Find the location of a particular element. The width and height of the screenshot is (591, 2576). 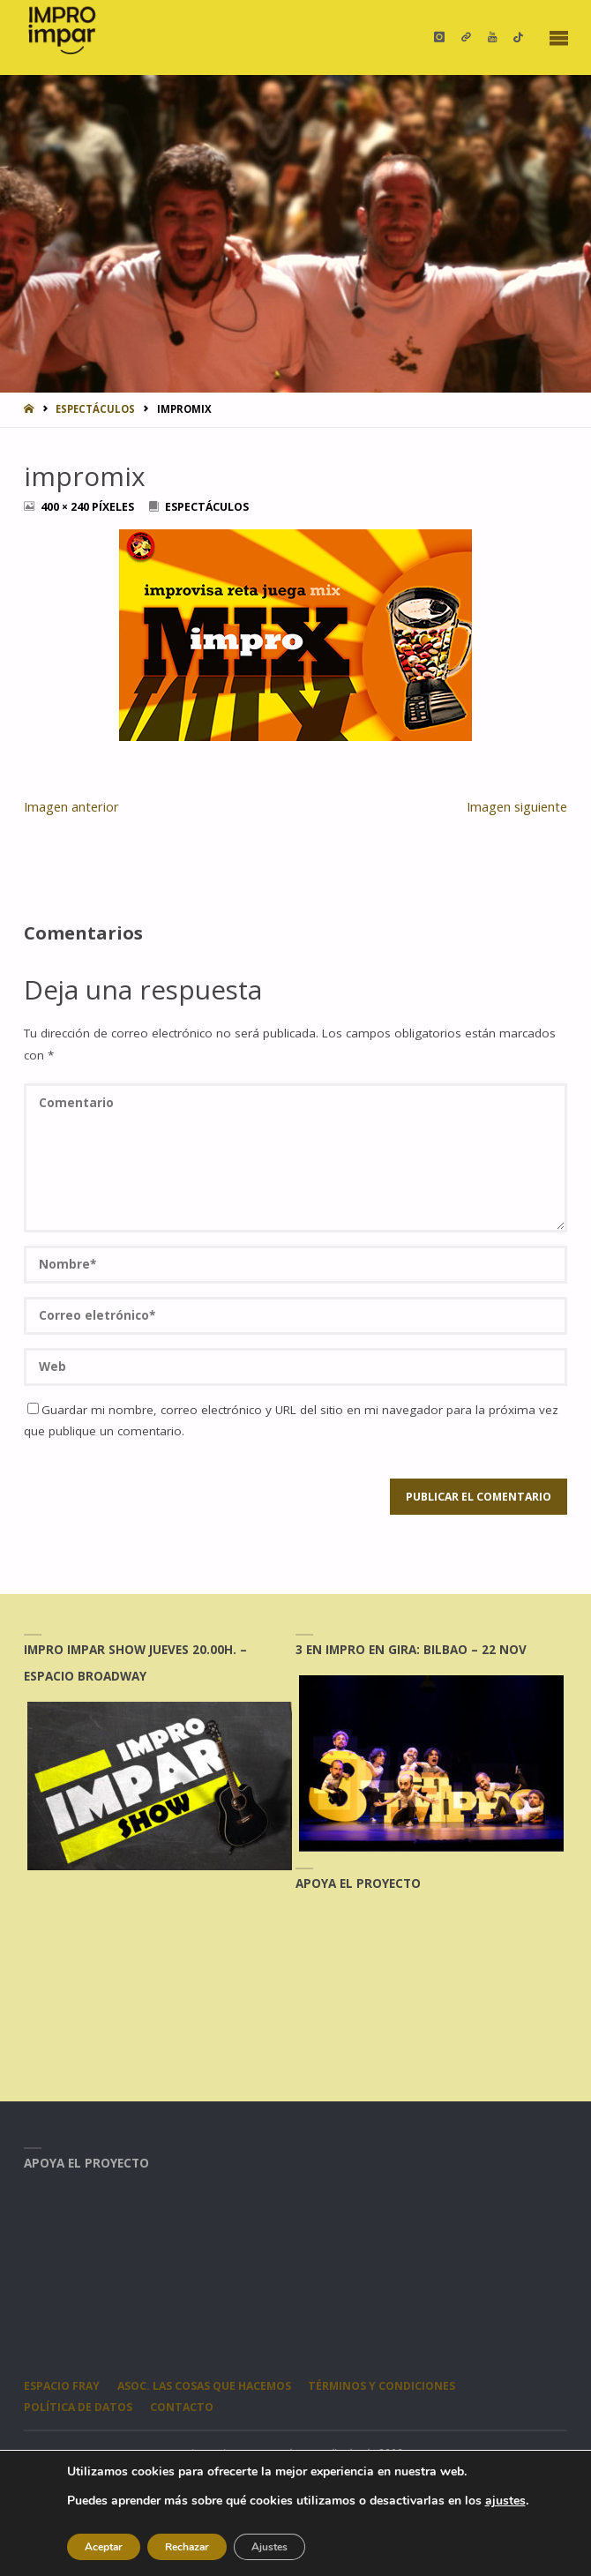

Rechazar is located at coordinates (187, 2547).